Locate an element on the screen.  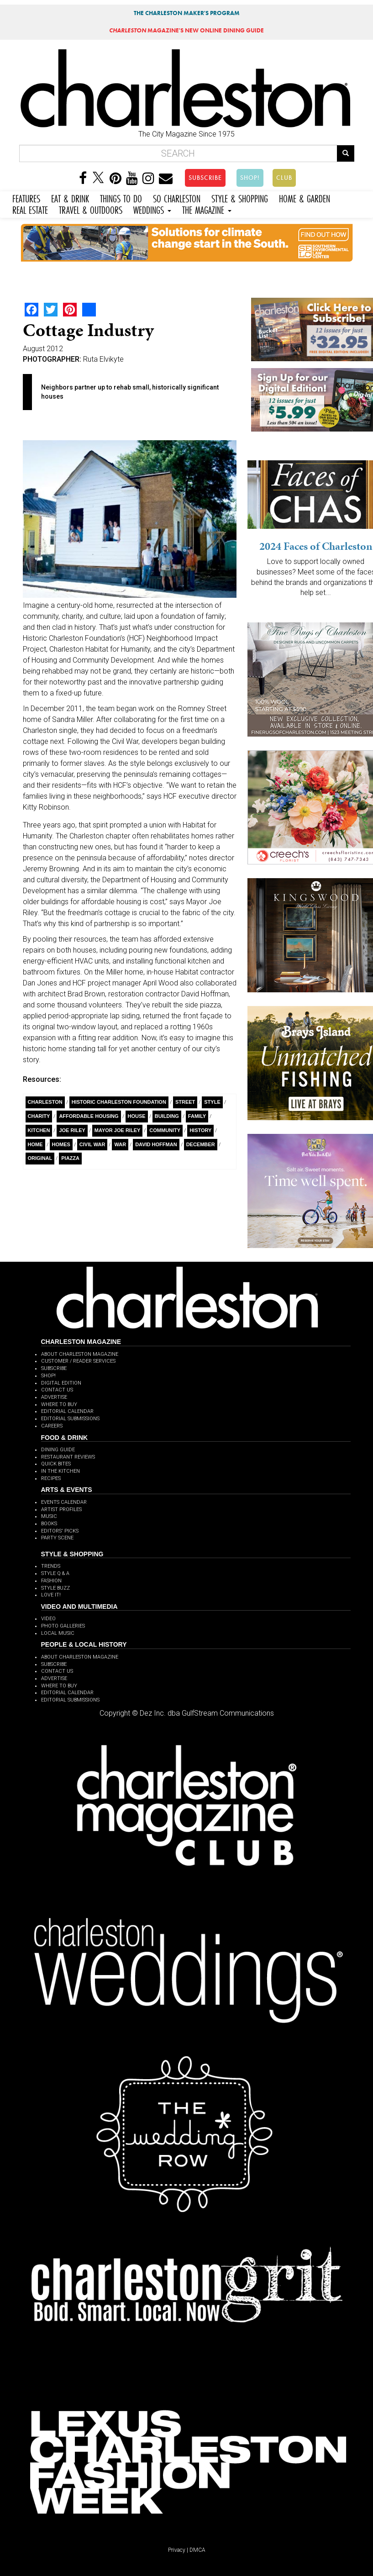
Historic Charleston Foundation is located at coordinates (119, 1102).